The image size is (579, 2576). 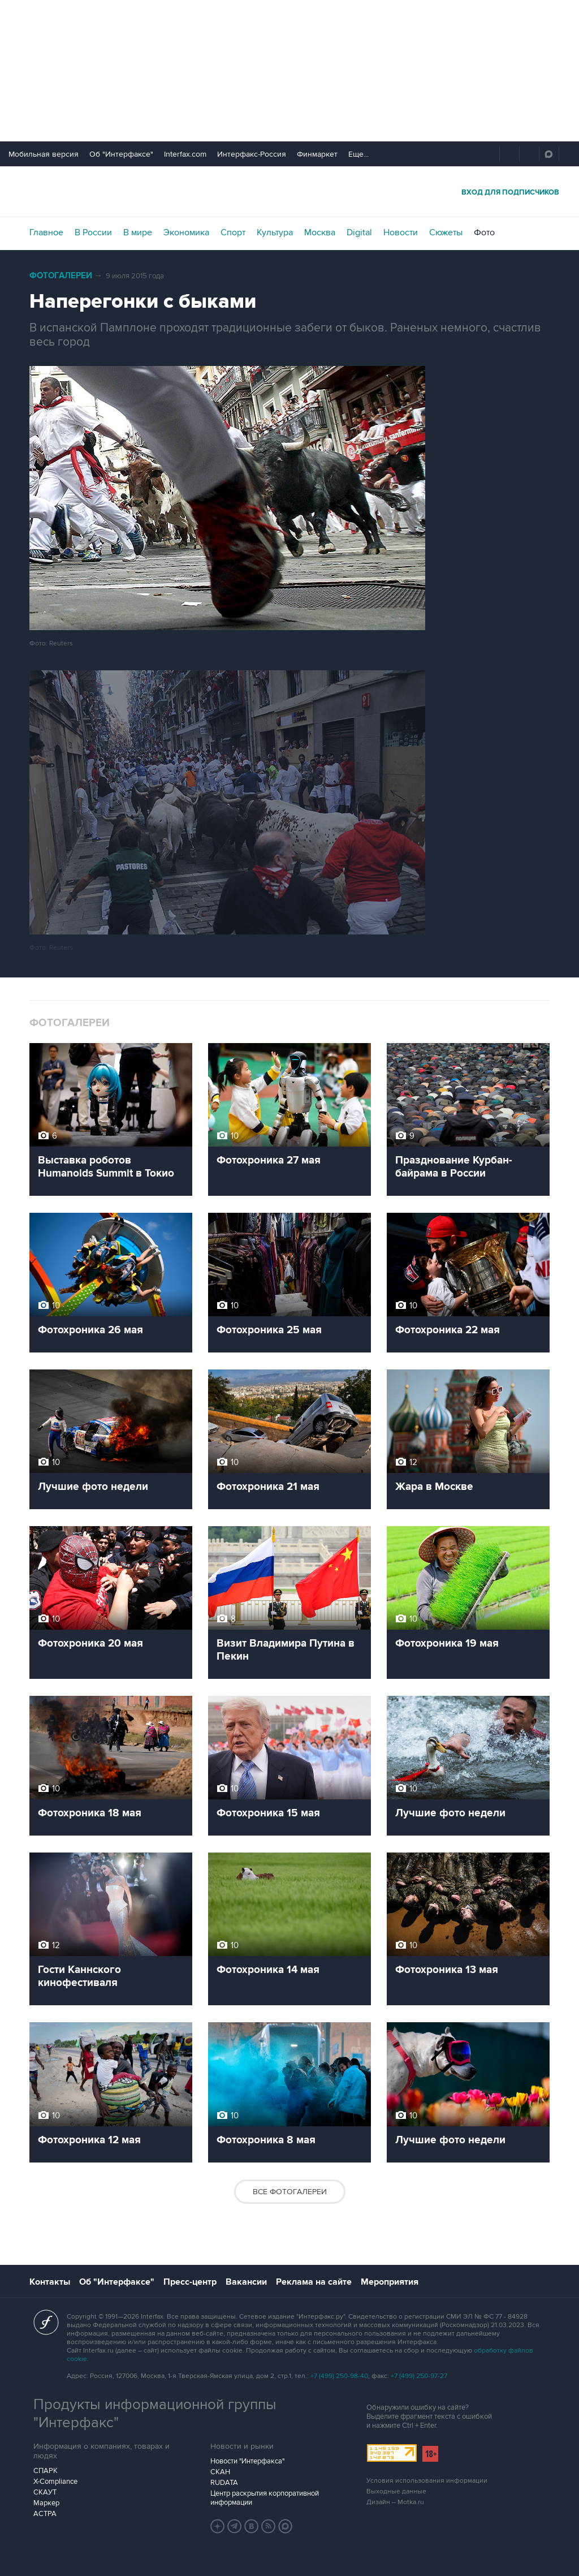 What do you see at coordinates (224, 2482) in the screenshot?
I see `RUDATA` at bounding box center [224, 2482].